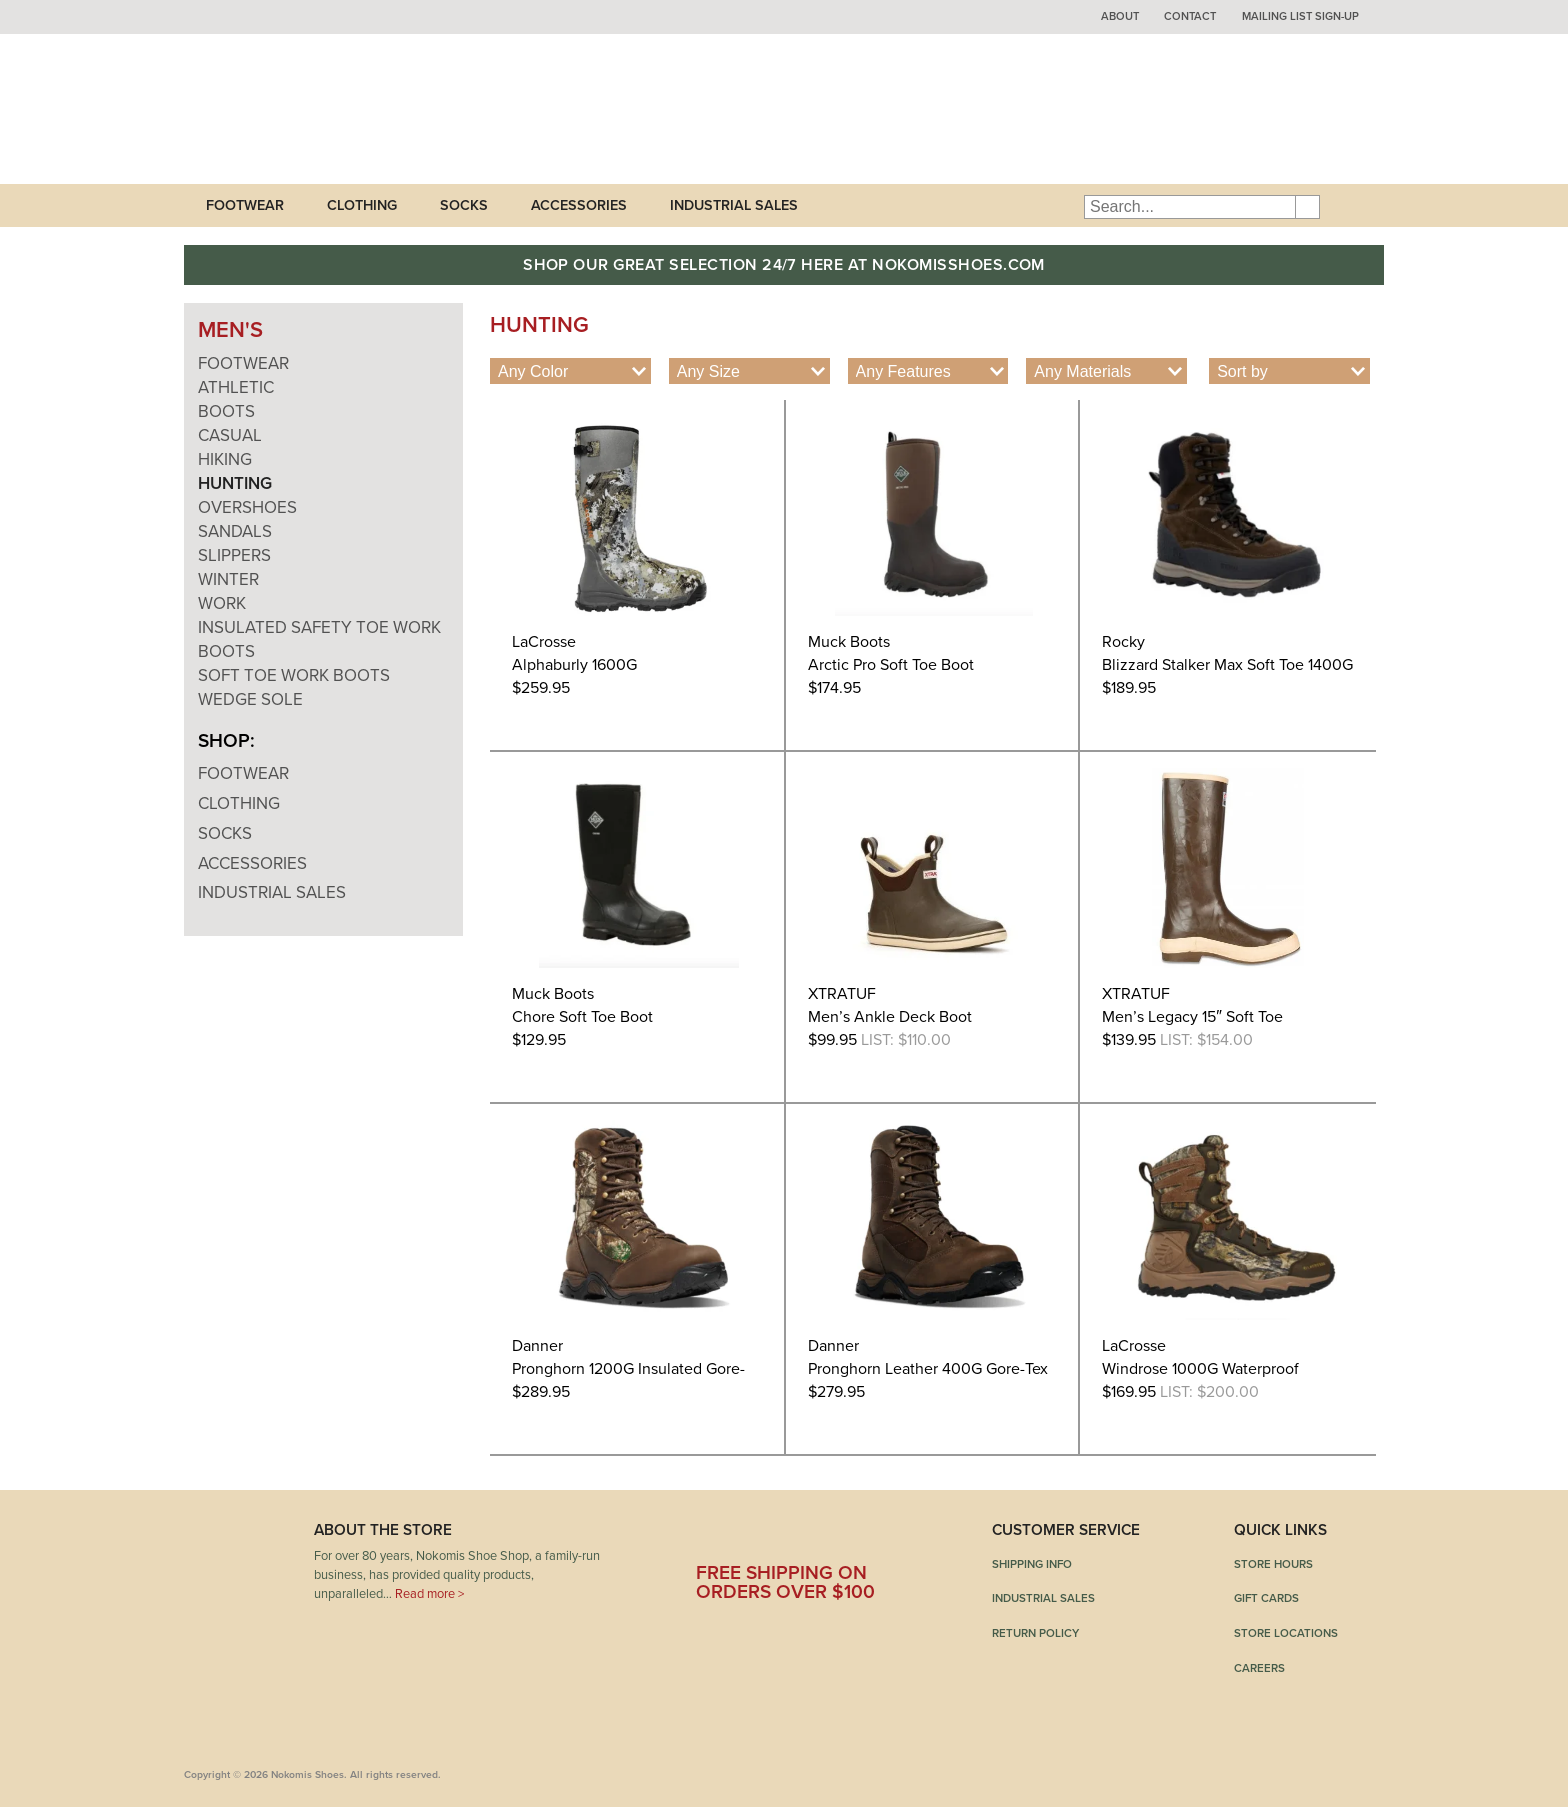 This screenshot has height=1807, width=1568. I want to click on Facebook, so click(711, 1537).